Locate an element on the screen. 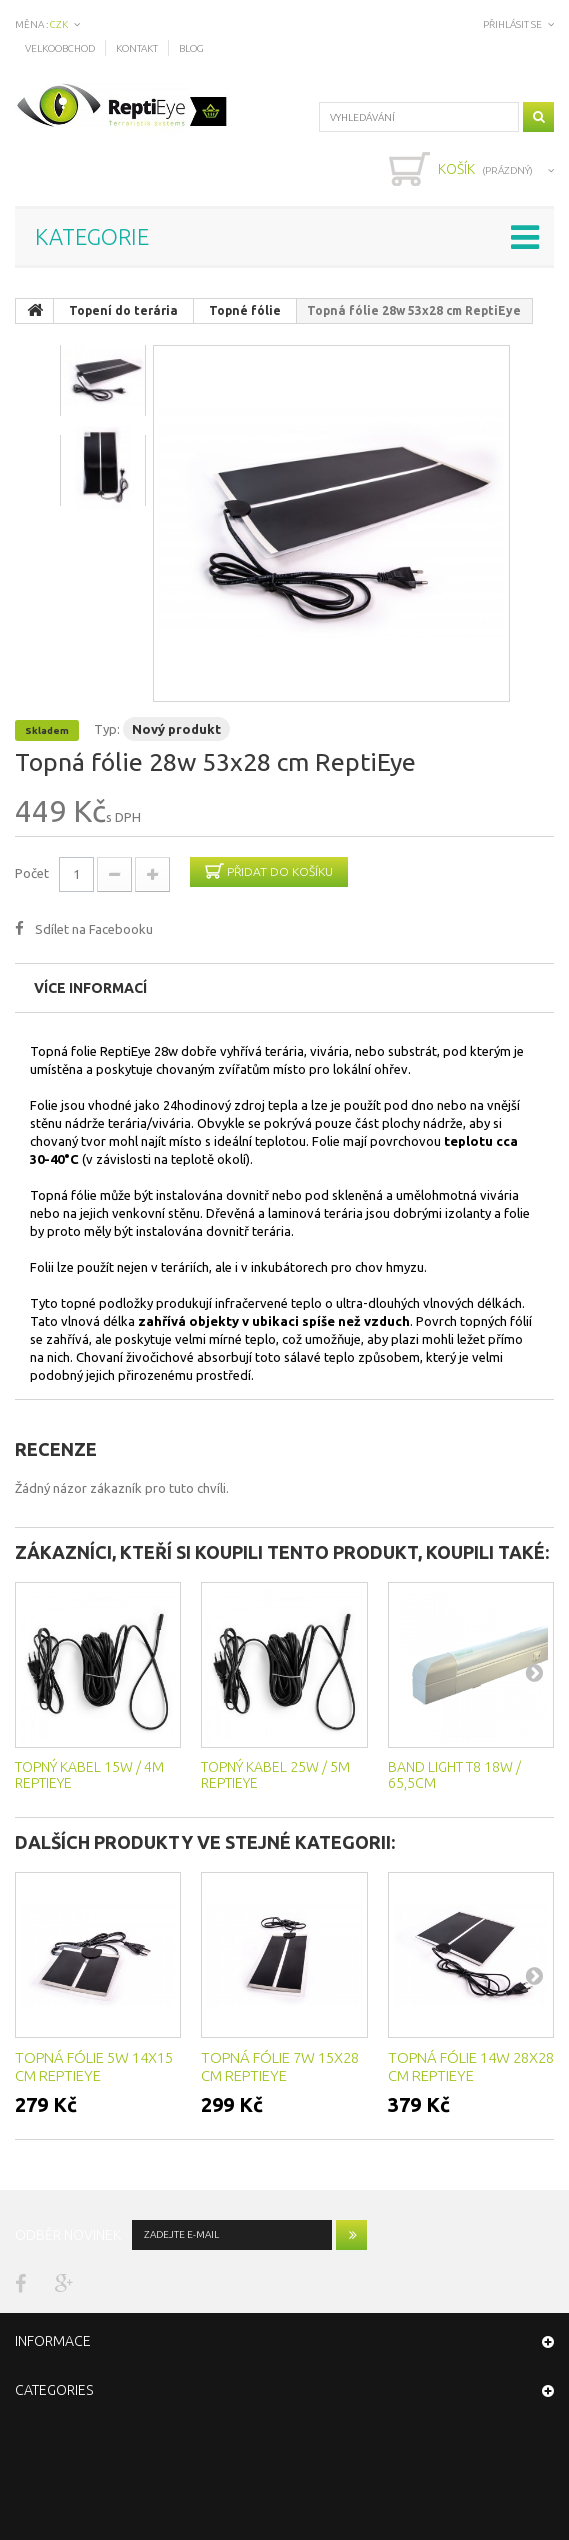 This screenshot has width=569, height=2540. Topná fólie 14w 28x28 cm ReptiEye is located at coordinates (471, 2066).